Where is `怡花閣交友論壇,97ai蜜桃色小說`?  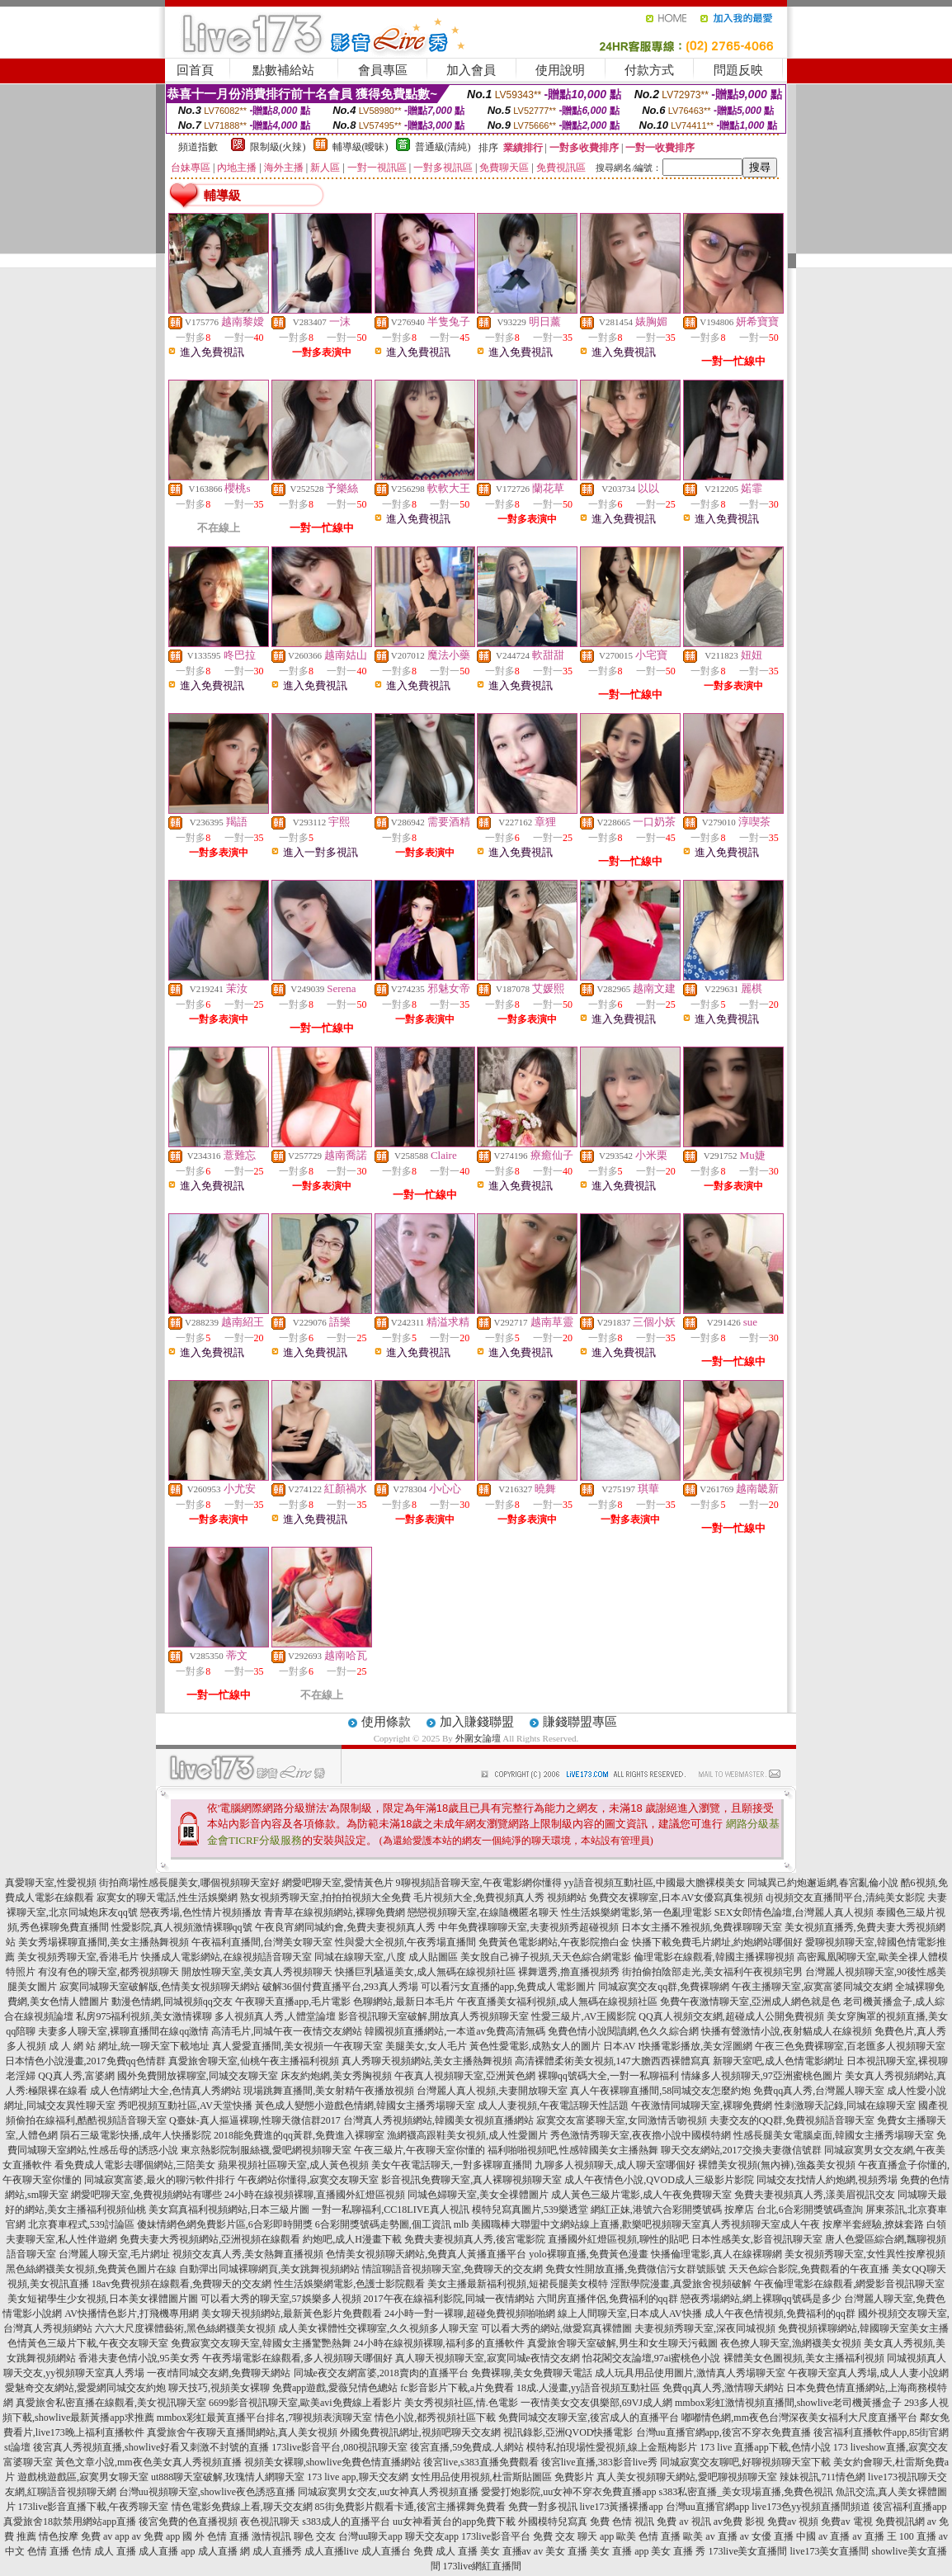
怡花閣交友論壇,97ai蜜桃色小說 is located at coordinates (651, 2358).